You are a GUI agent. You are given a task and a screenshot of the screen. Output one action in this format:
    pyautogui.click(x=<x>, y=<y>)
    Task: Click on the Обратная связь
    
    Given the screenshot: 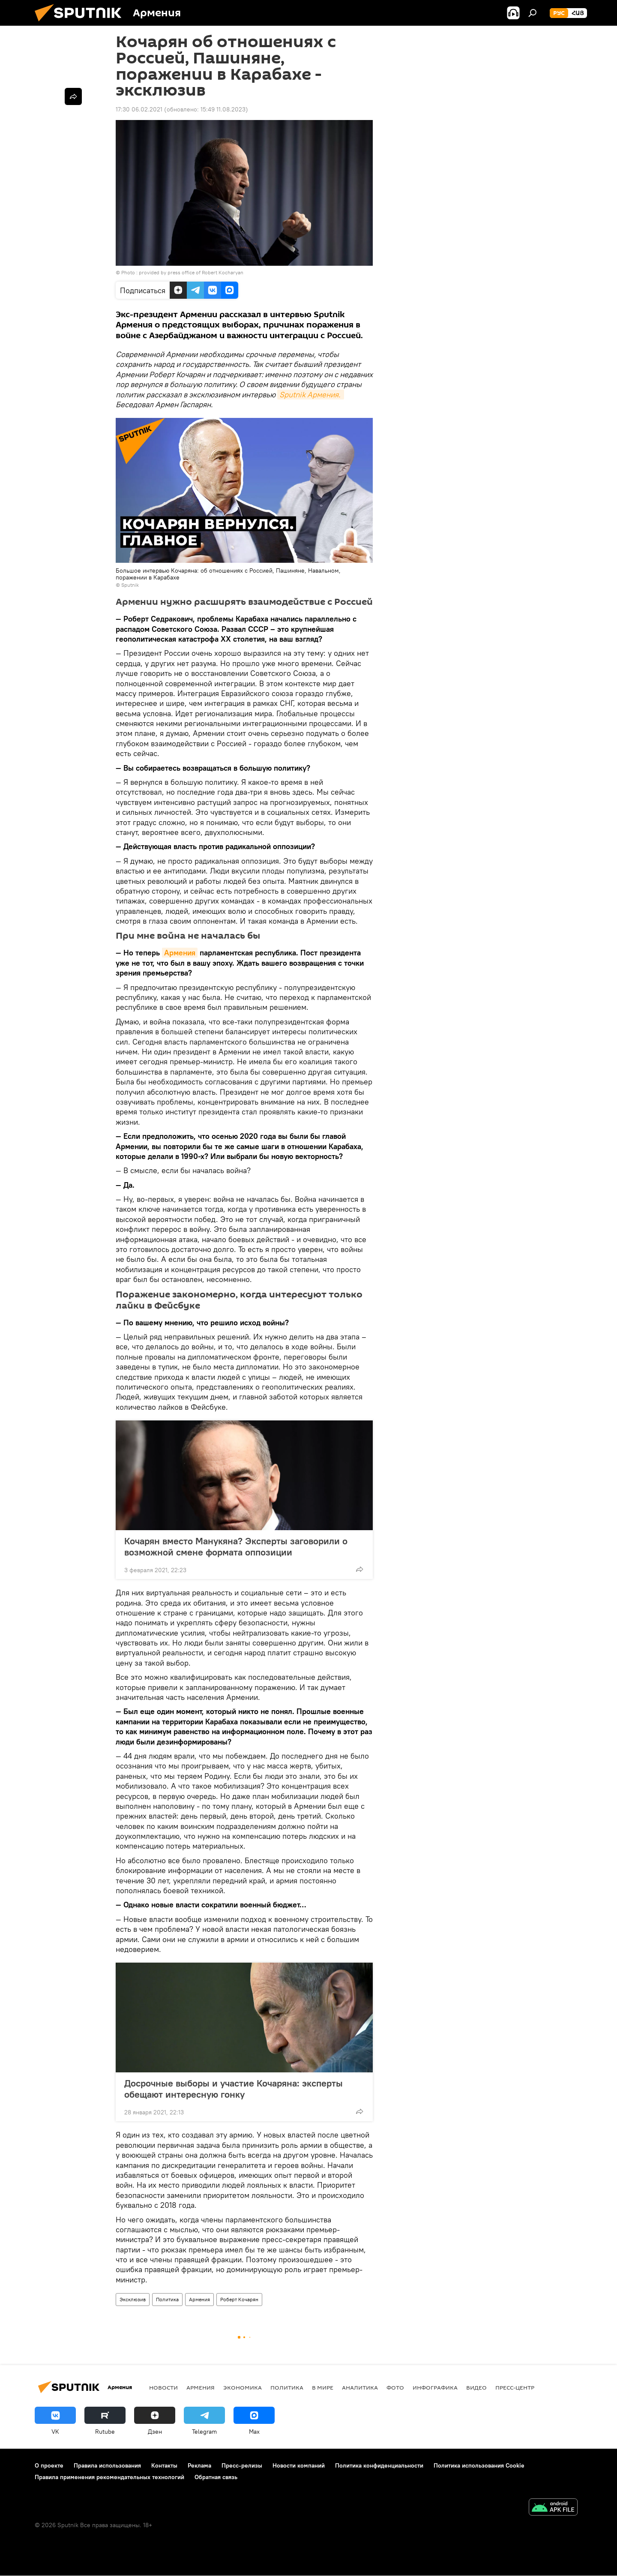 What is the action you would take?
    pyautogui.click(x=216, y=2477)
    